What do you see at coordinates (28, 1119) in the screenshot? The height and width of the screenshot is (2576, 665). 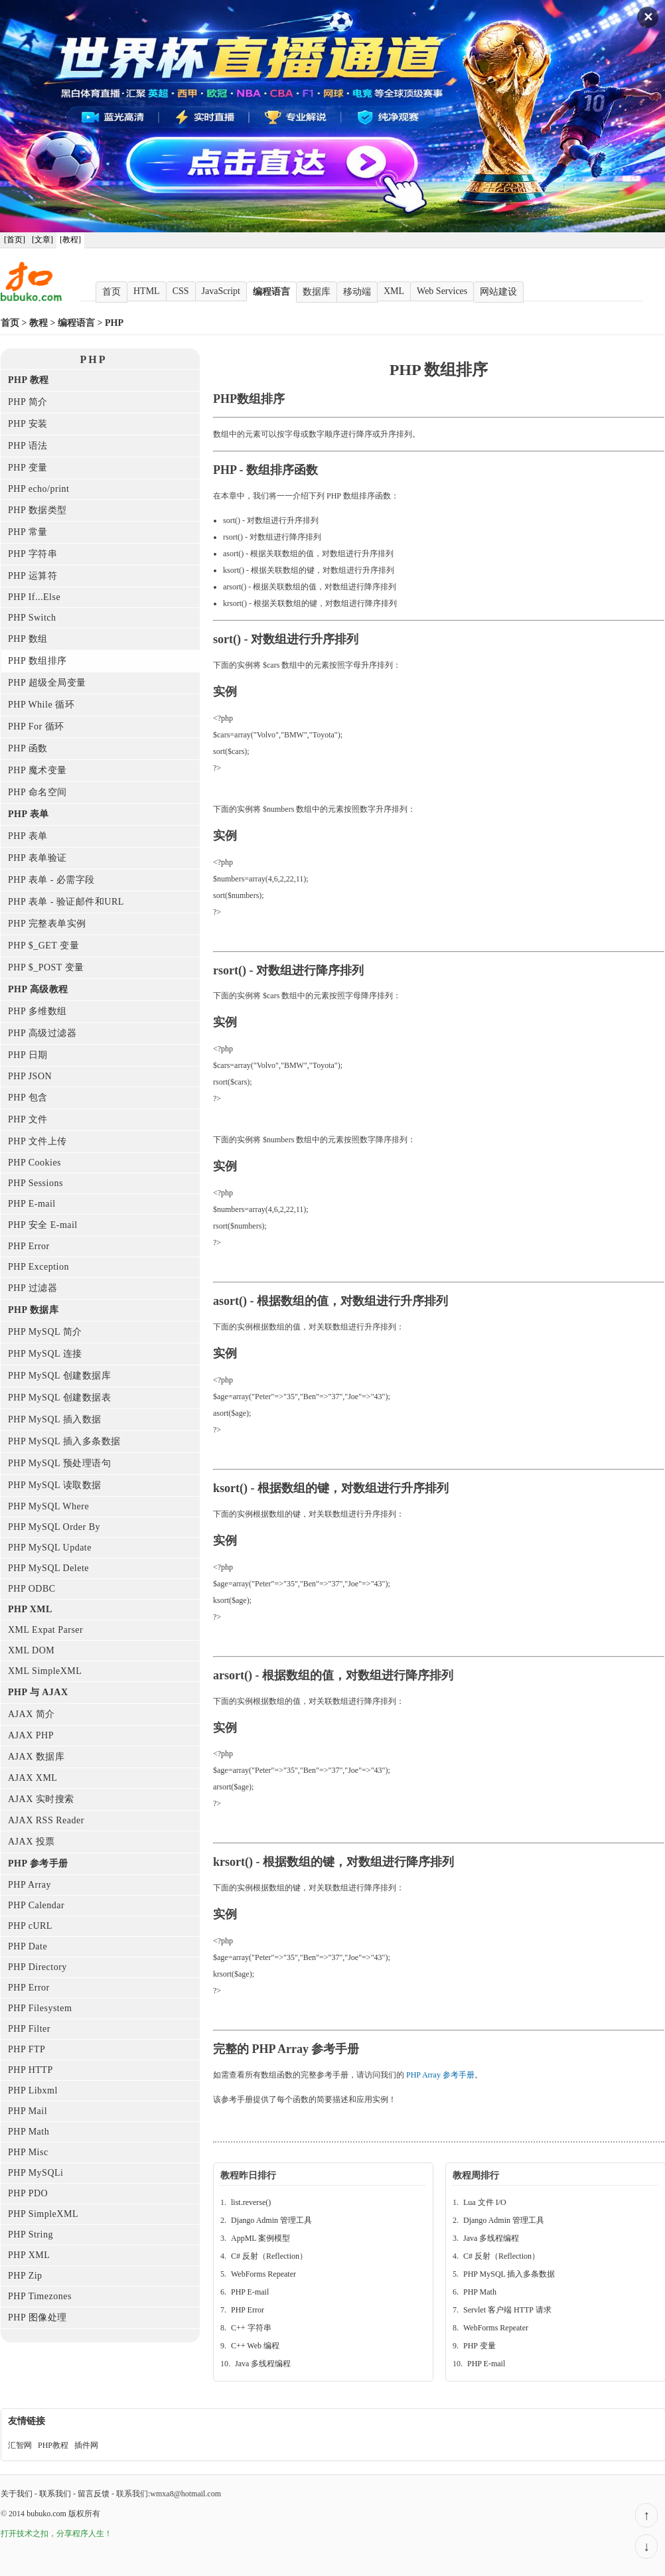 I see `PHP 文件` at bounding box center [28, 1119].